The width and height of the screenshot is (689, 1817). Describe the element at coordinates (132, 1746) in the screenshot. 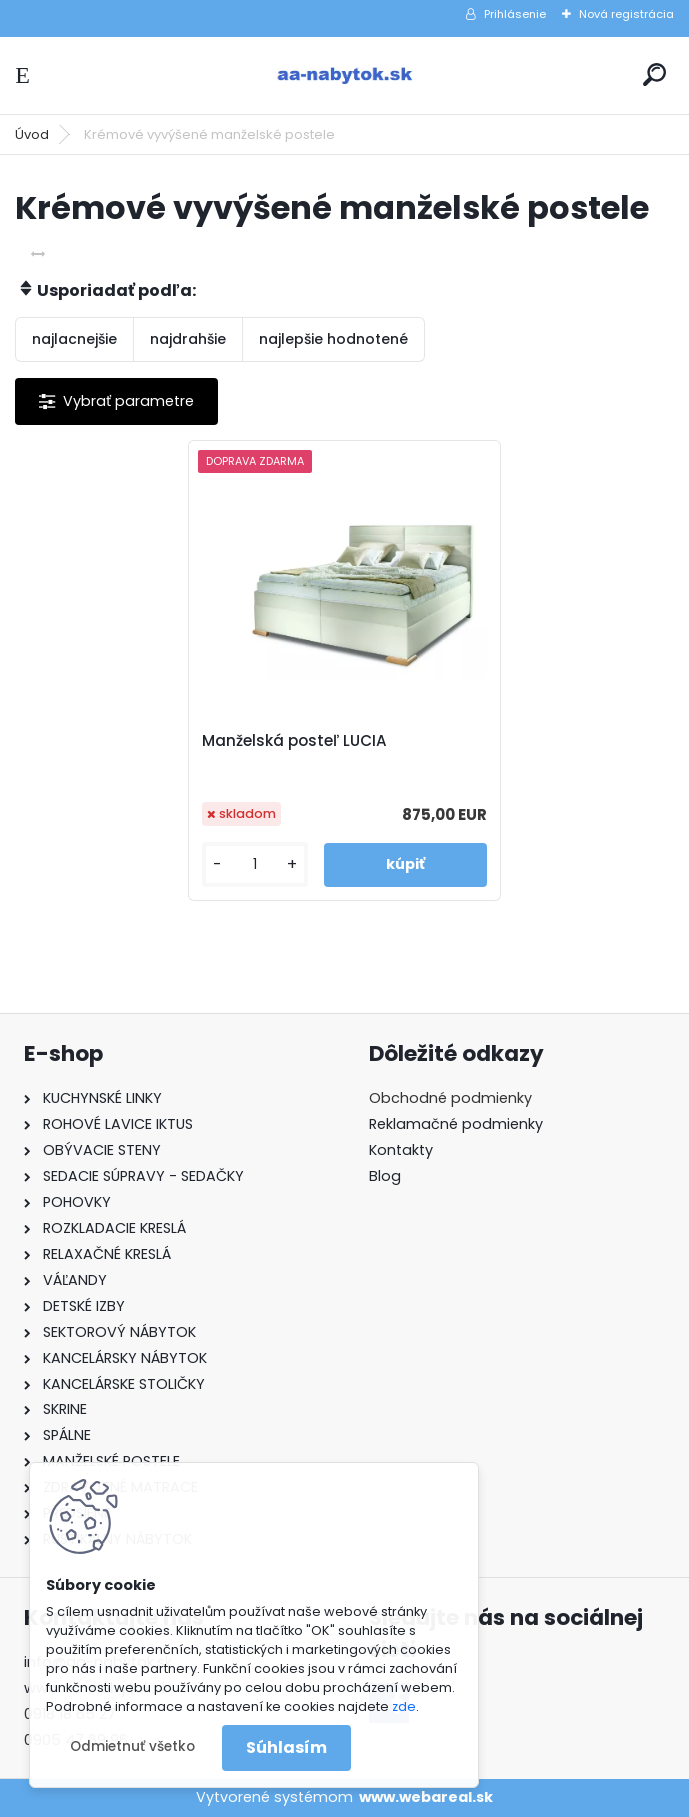

I see `Odmietnuť všetko` at that location.